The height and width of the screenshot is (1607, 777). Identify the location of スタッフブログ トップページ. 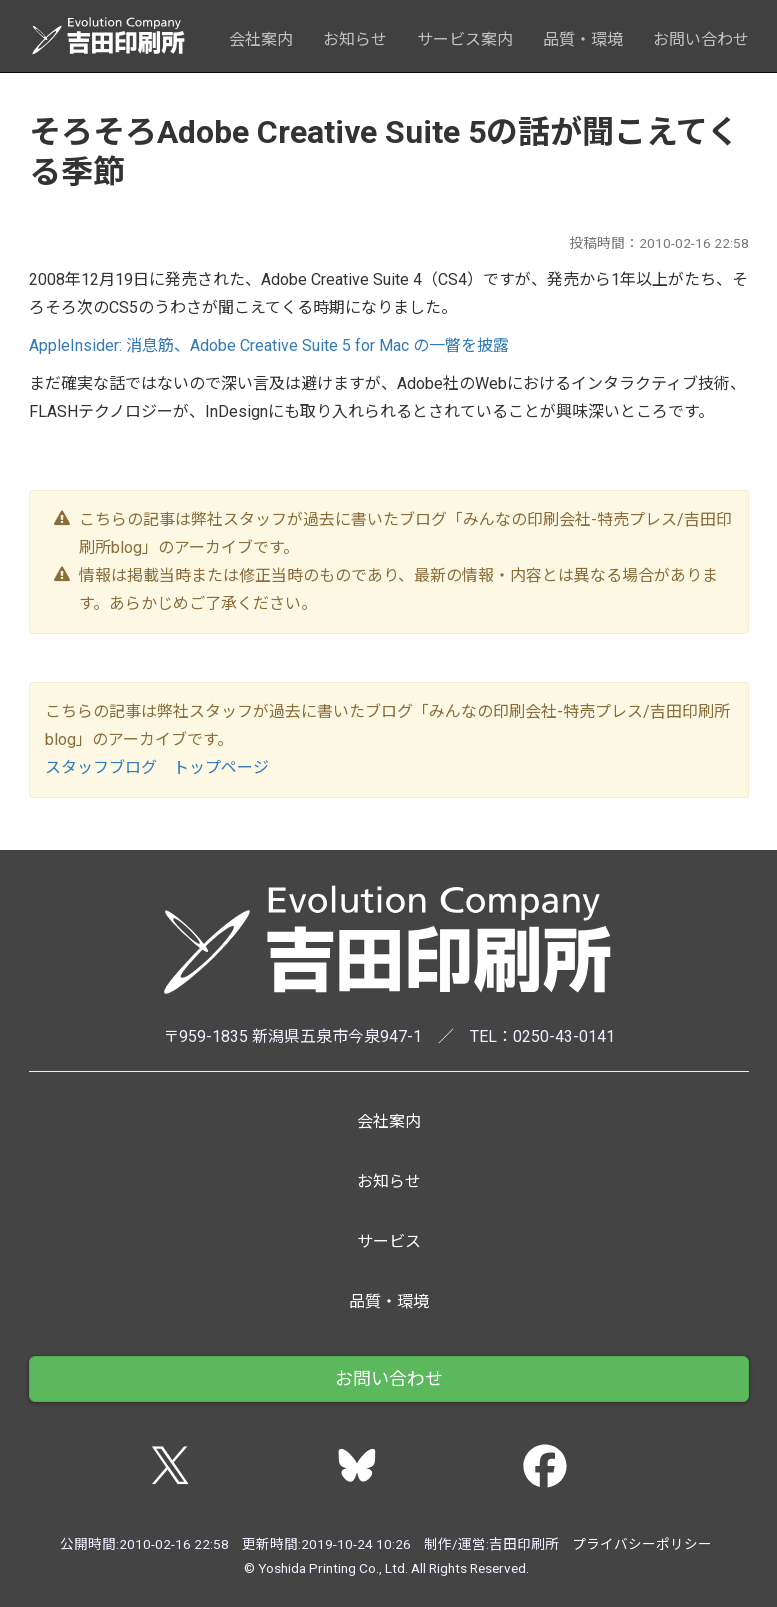
(157, 767).